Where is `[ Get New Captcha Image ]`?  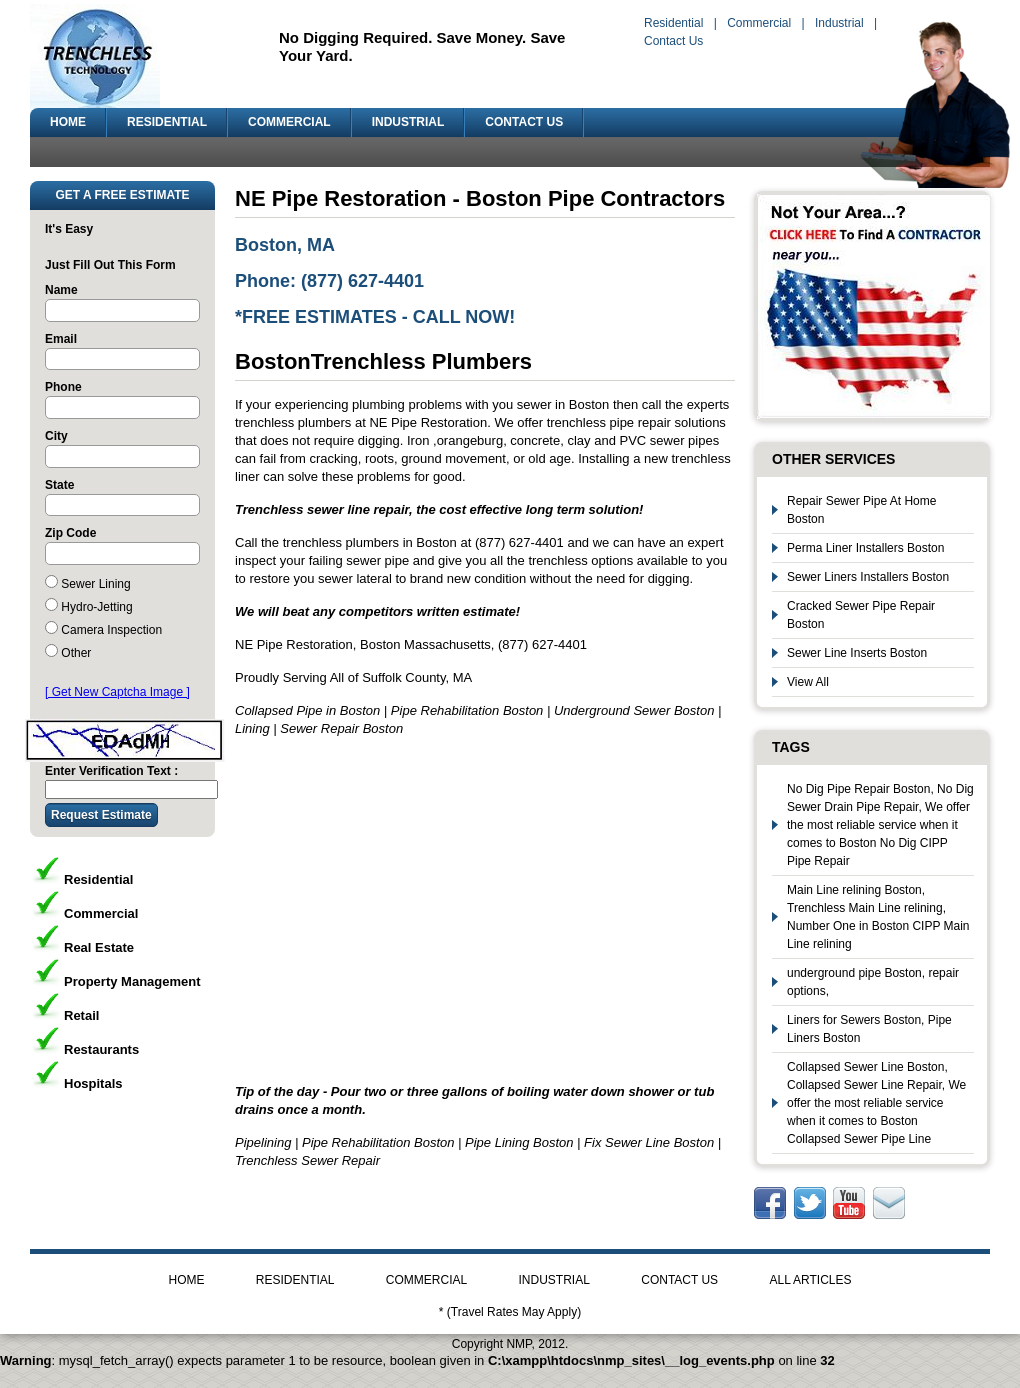
[ Get New Captcha Image ] is located at coordinates (117, 692).